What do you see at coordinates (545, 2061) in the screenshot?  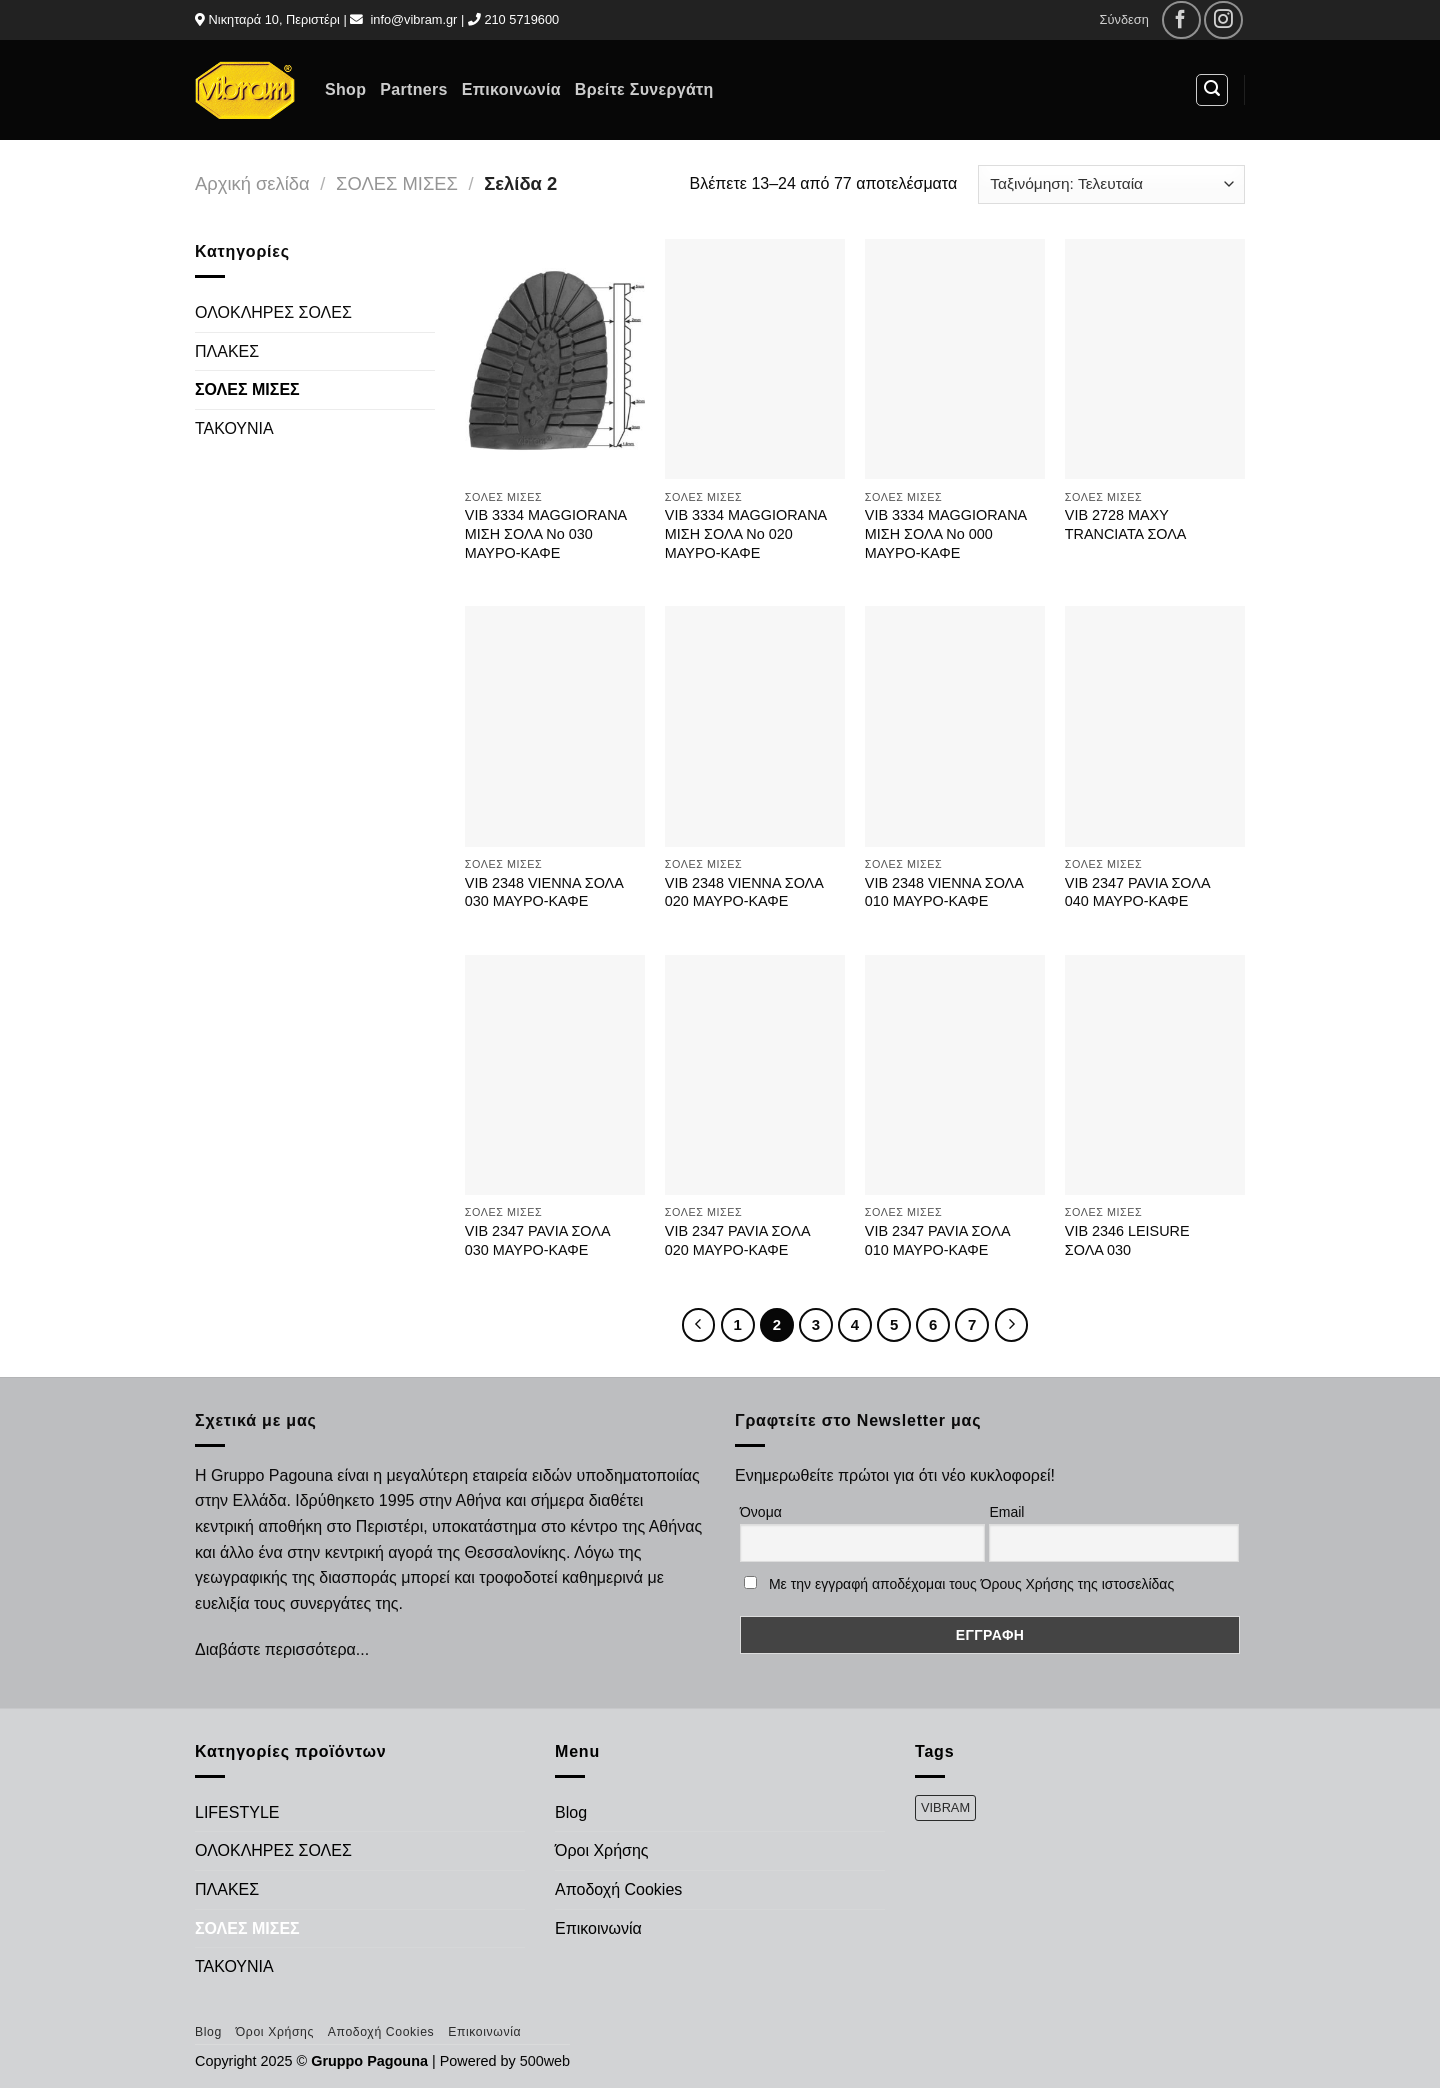 I see `500web` at bounding box center [545, 2061].